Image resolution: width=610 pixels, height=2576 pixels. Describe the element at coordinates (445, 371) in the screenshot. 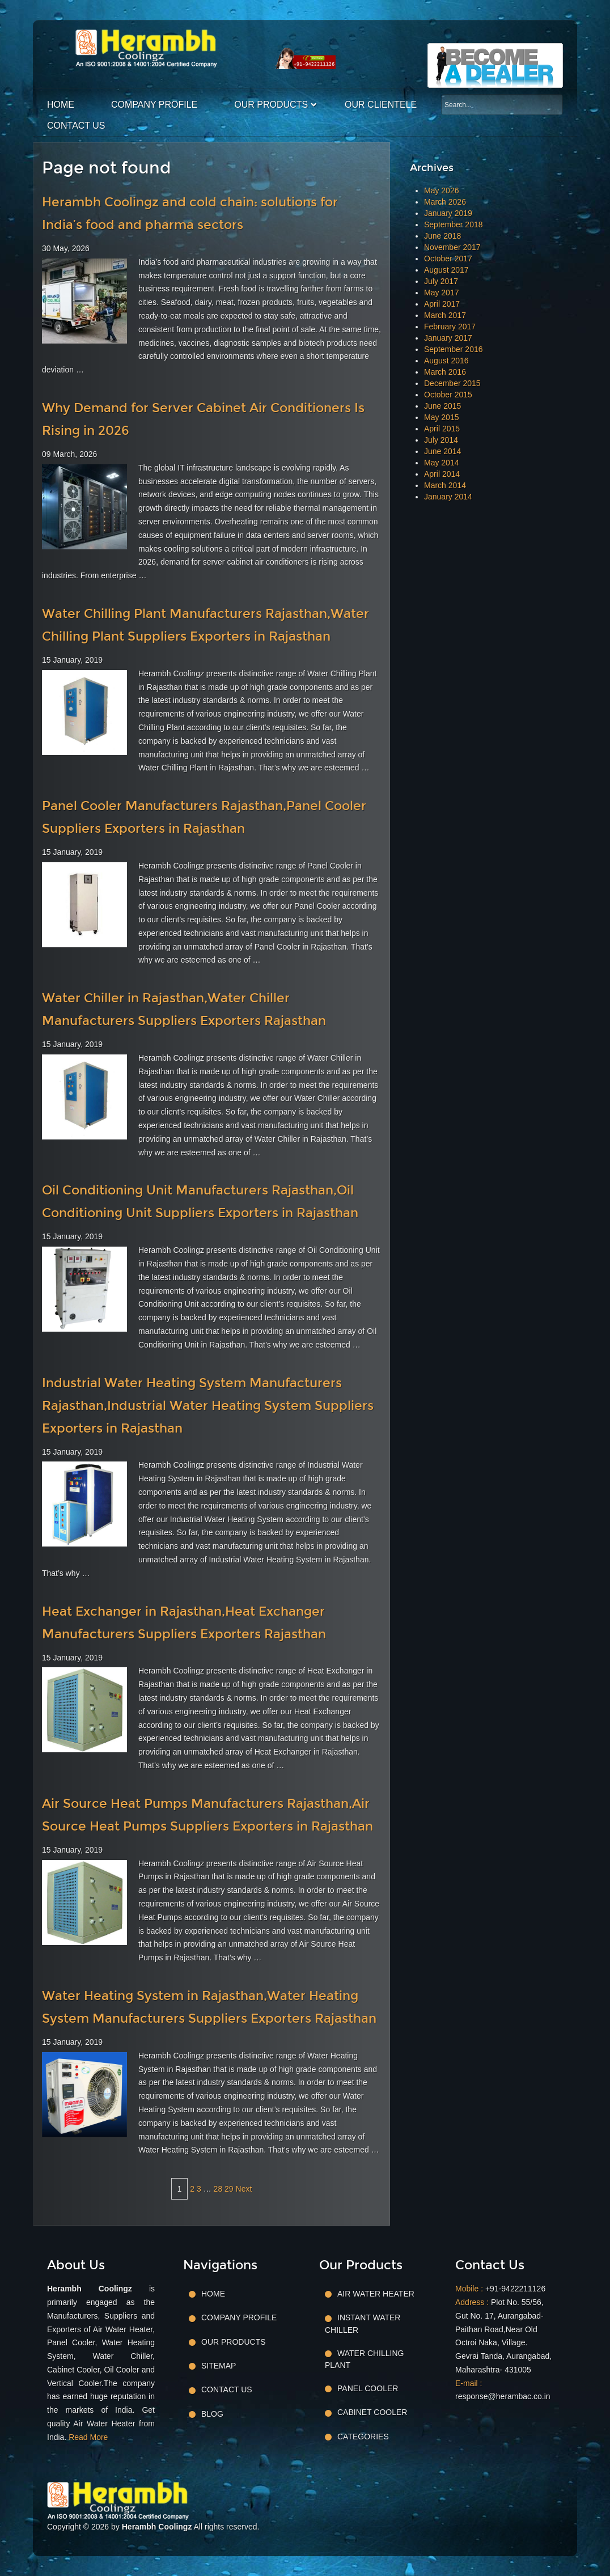

I see `March 2016` at that location.